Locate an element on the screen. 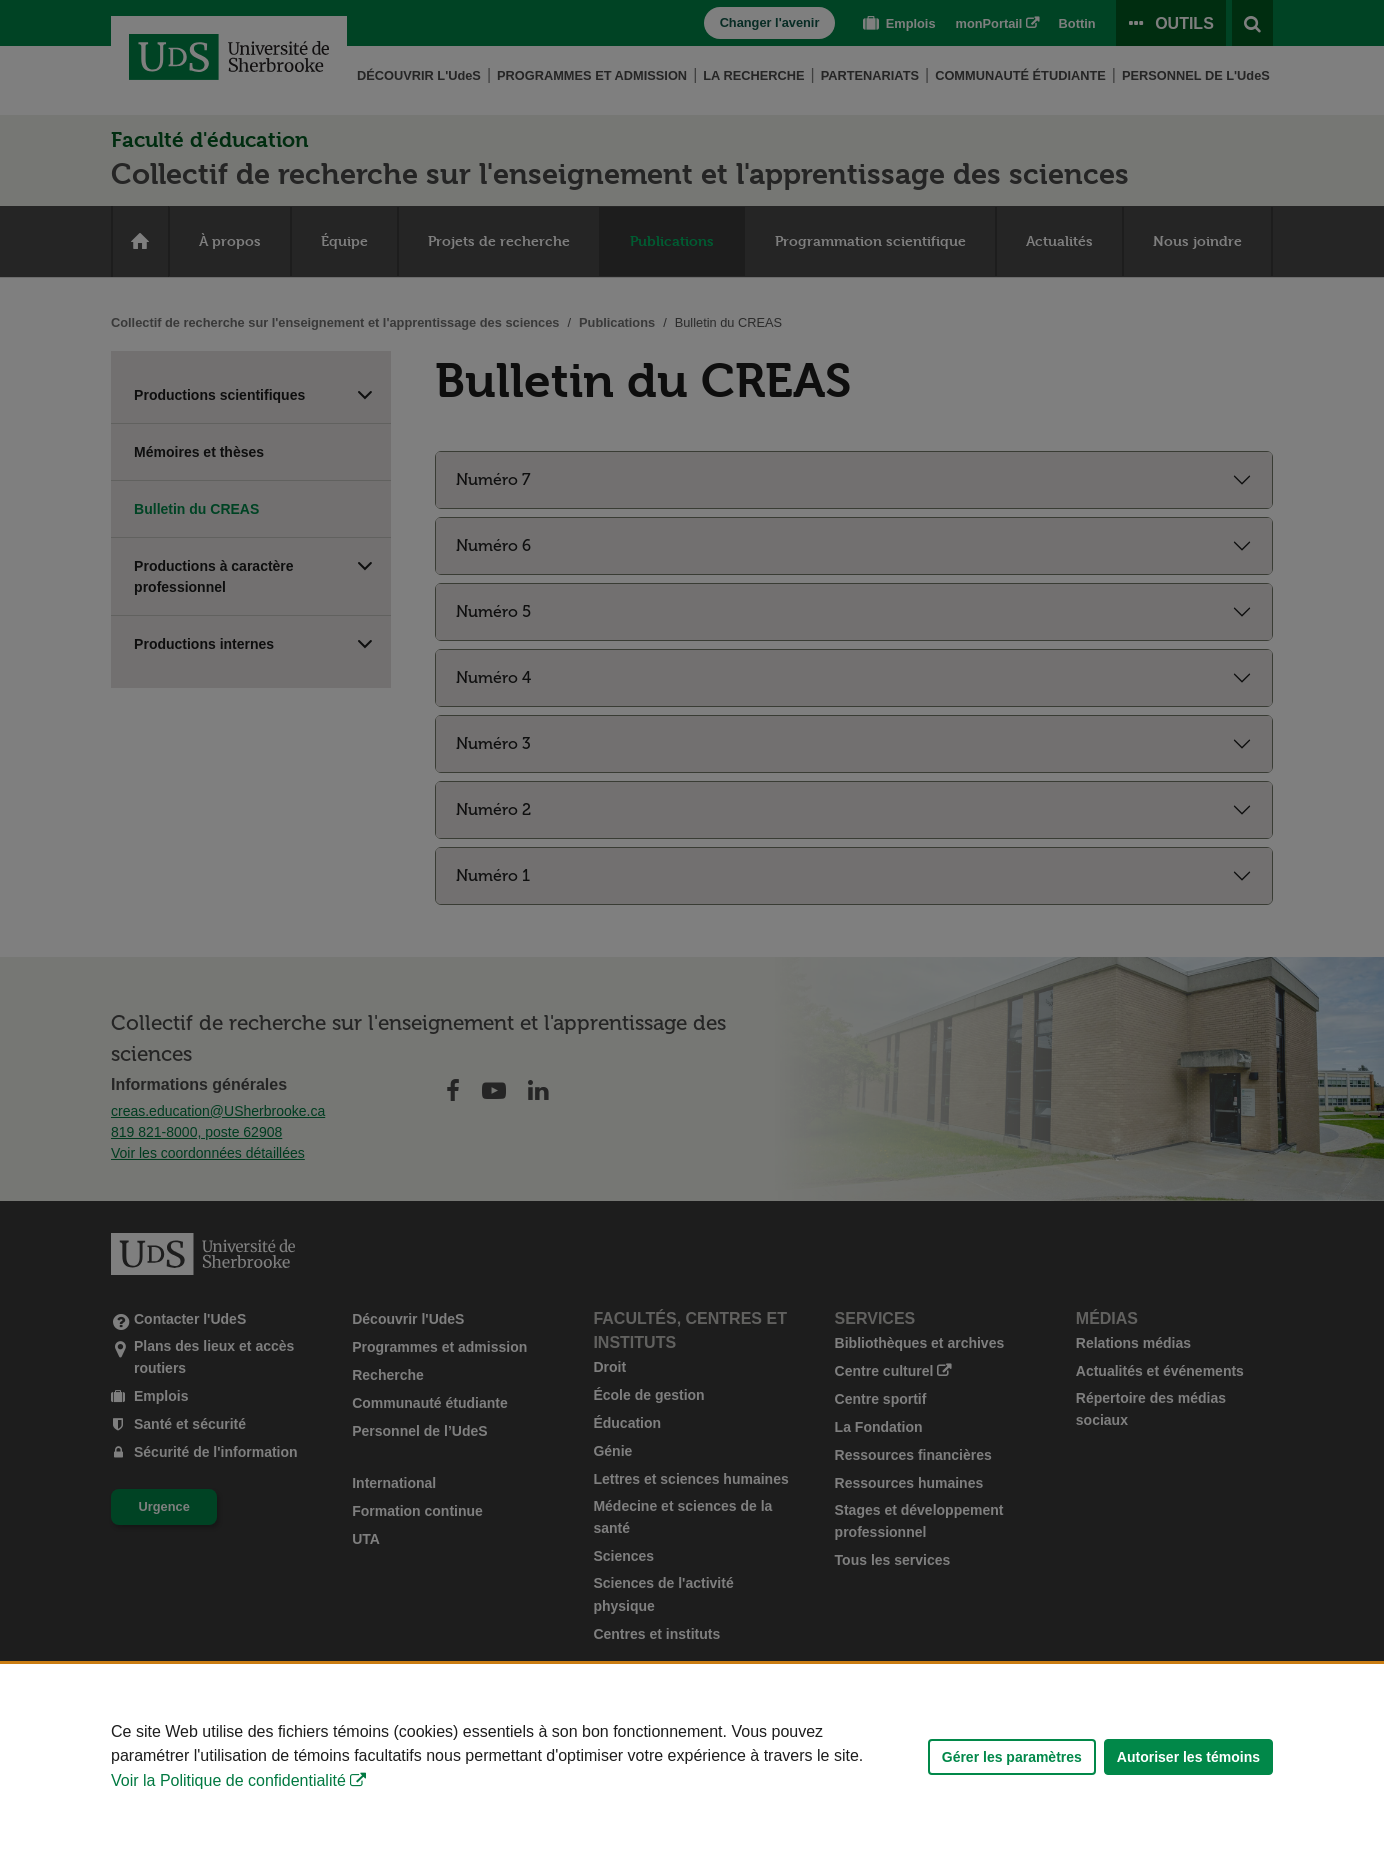 The image size is (1384, 1849). Autoriser les témoins is located at coordinates (1188, 1757).